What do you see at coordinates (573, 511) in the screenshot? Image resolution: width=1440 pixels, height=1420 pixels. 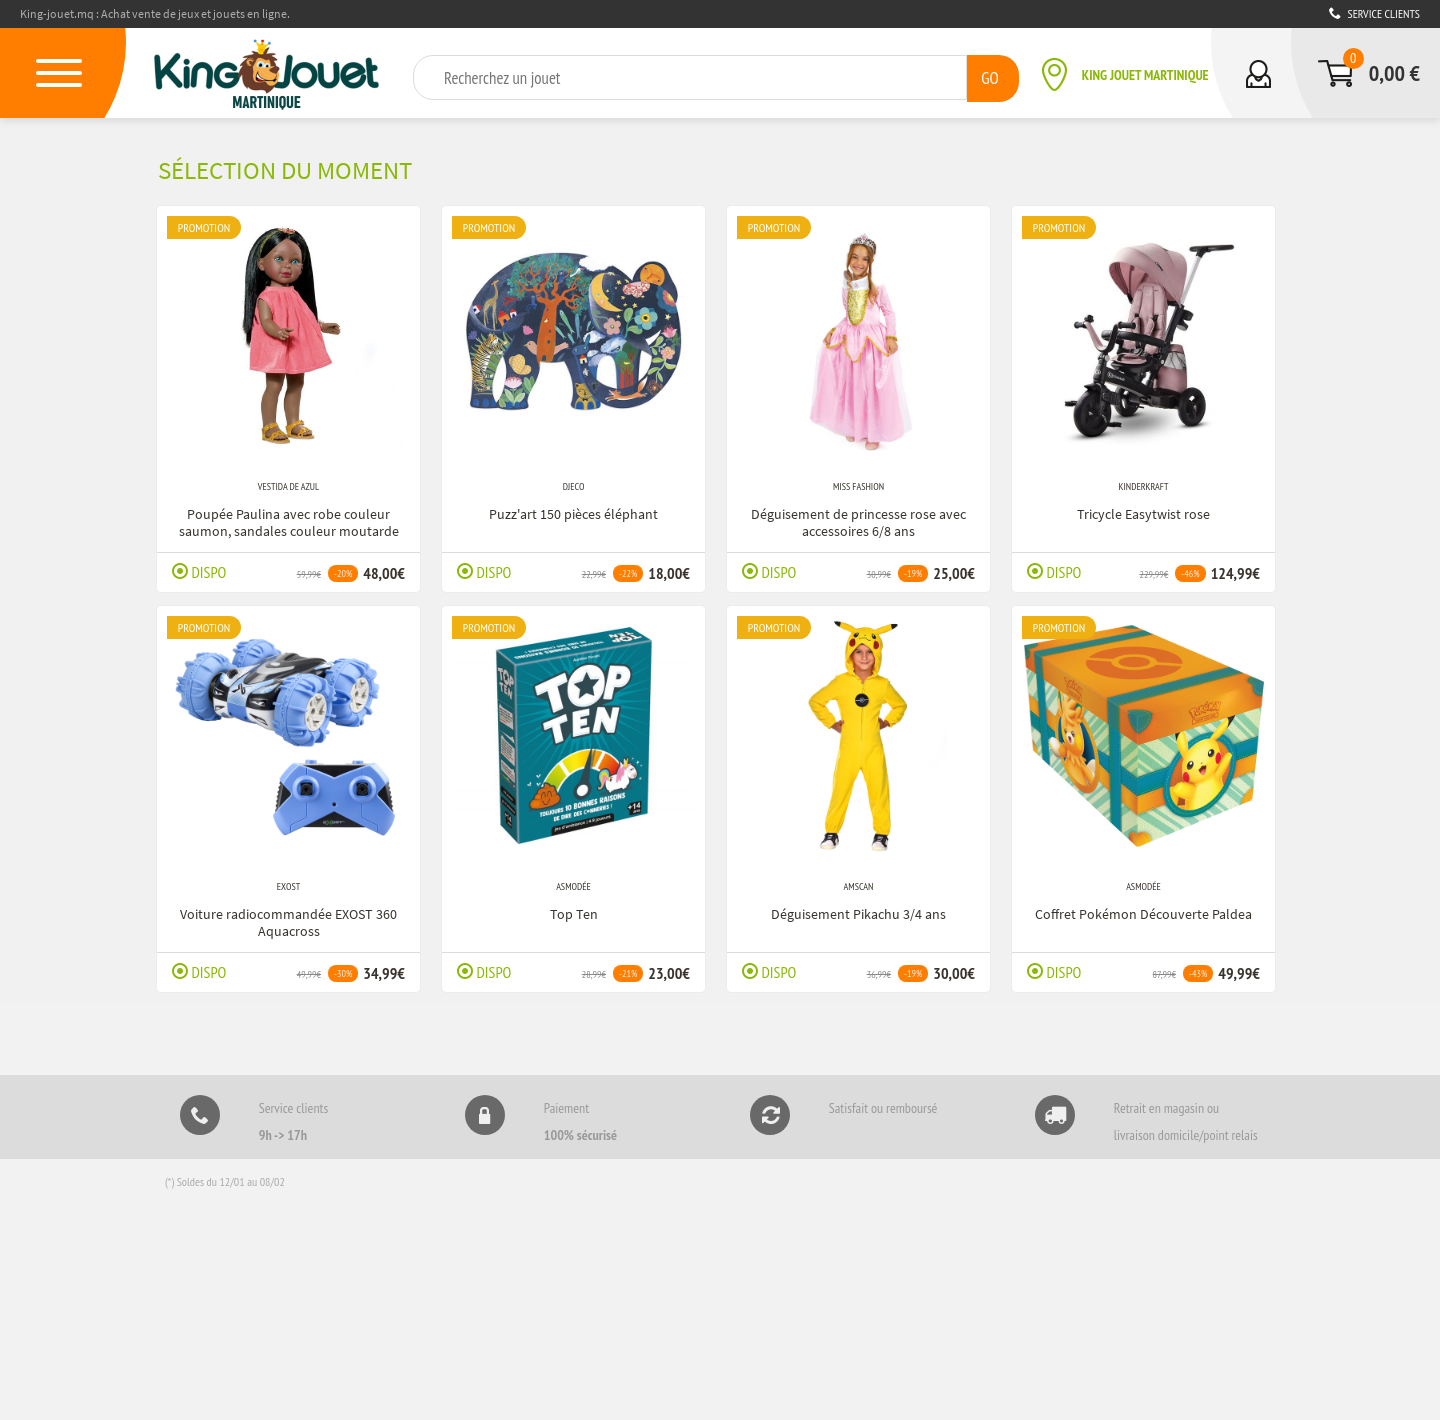 I see `Puzz'art 150 pièces éléphant` at bounding box center [573, 511].